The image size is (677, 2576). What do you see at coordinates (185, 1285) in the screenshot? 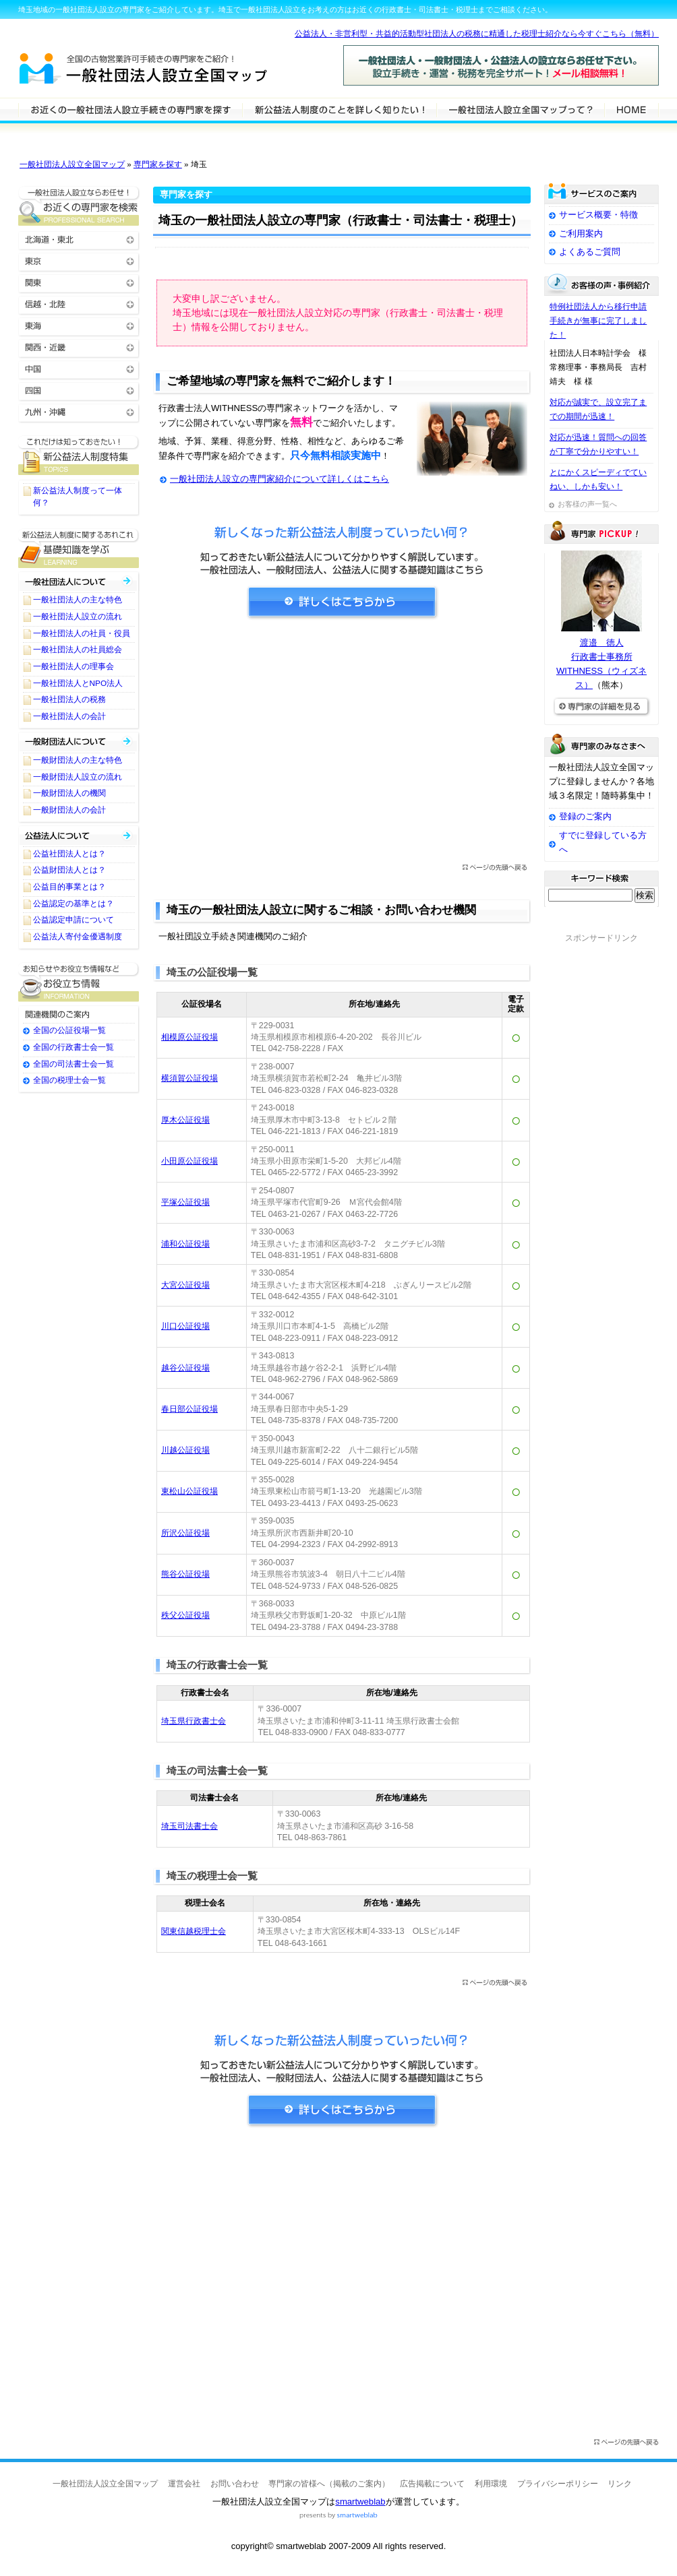
I see `大宮公証役場` at bounding box center [185, 1285].